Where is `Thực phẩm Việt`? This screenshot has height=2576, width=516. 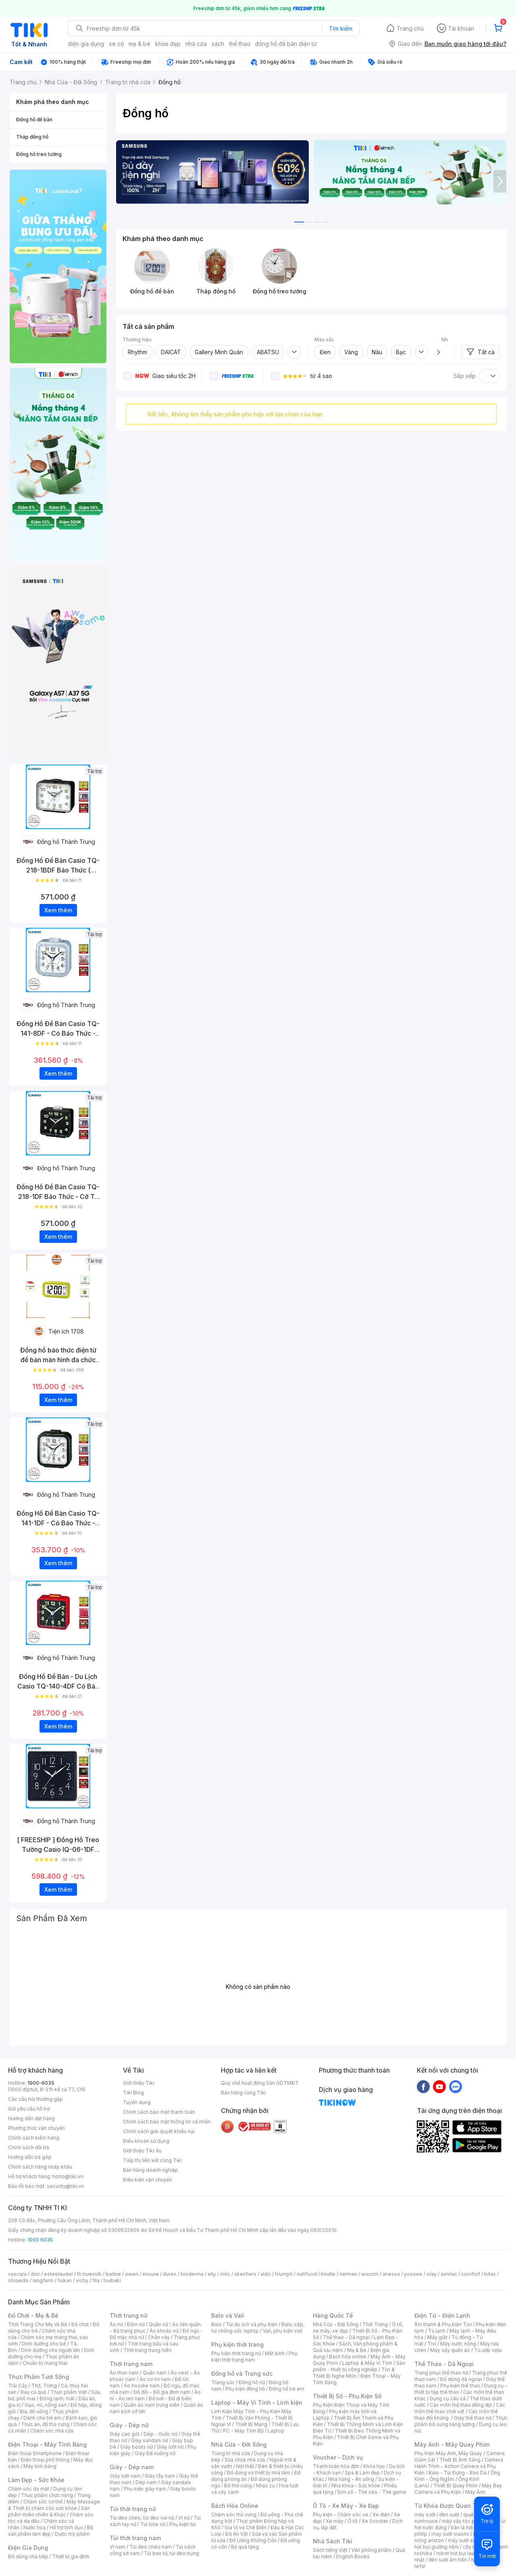 Thực phẩm Việt is located at coordinates (68, 2392).